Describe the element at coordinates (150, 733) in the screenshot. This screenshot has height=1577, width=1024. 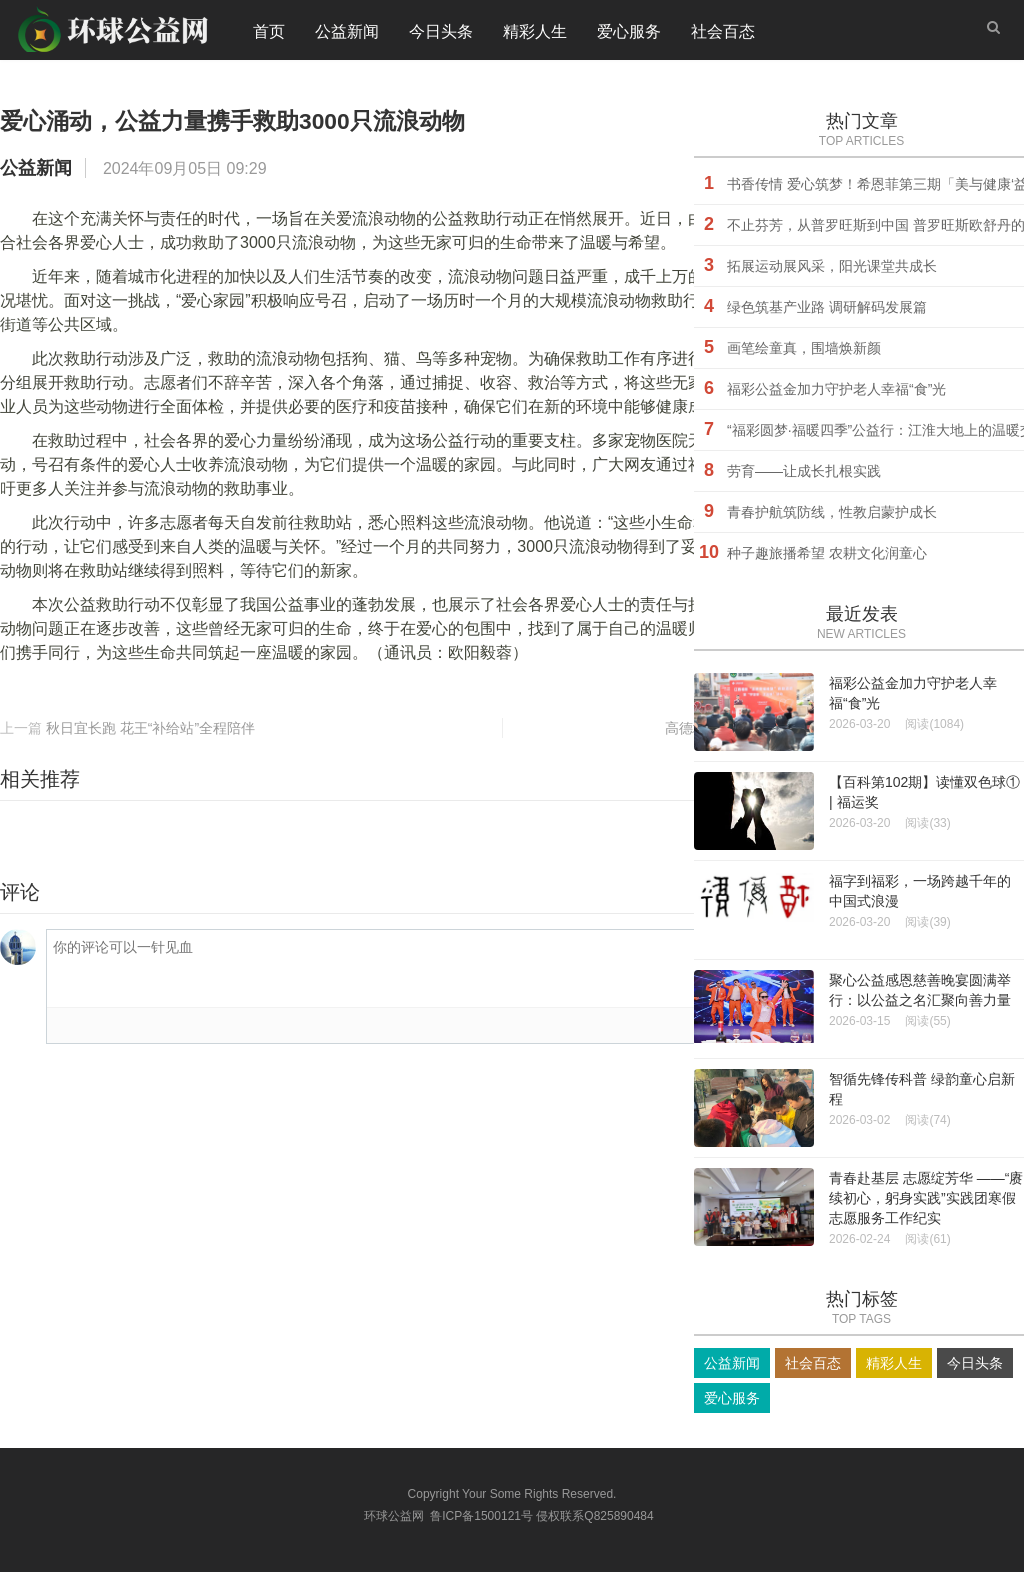
I see `秋日宜长跑 花王“补给站”全程陪伴` at that location.